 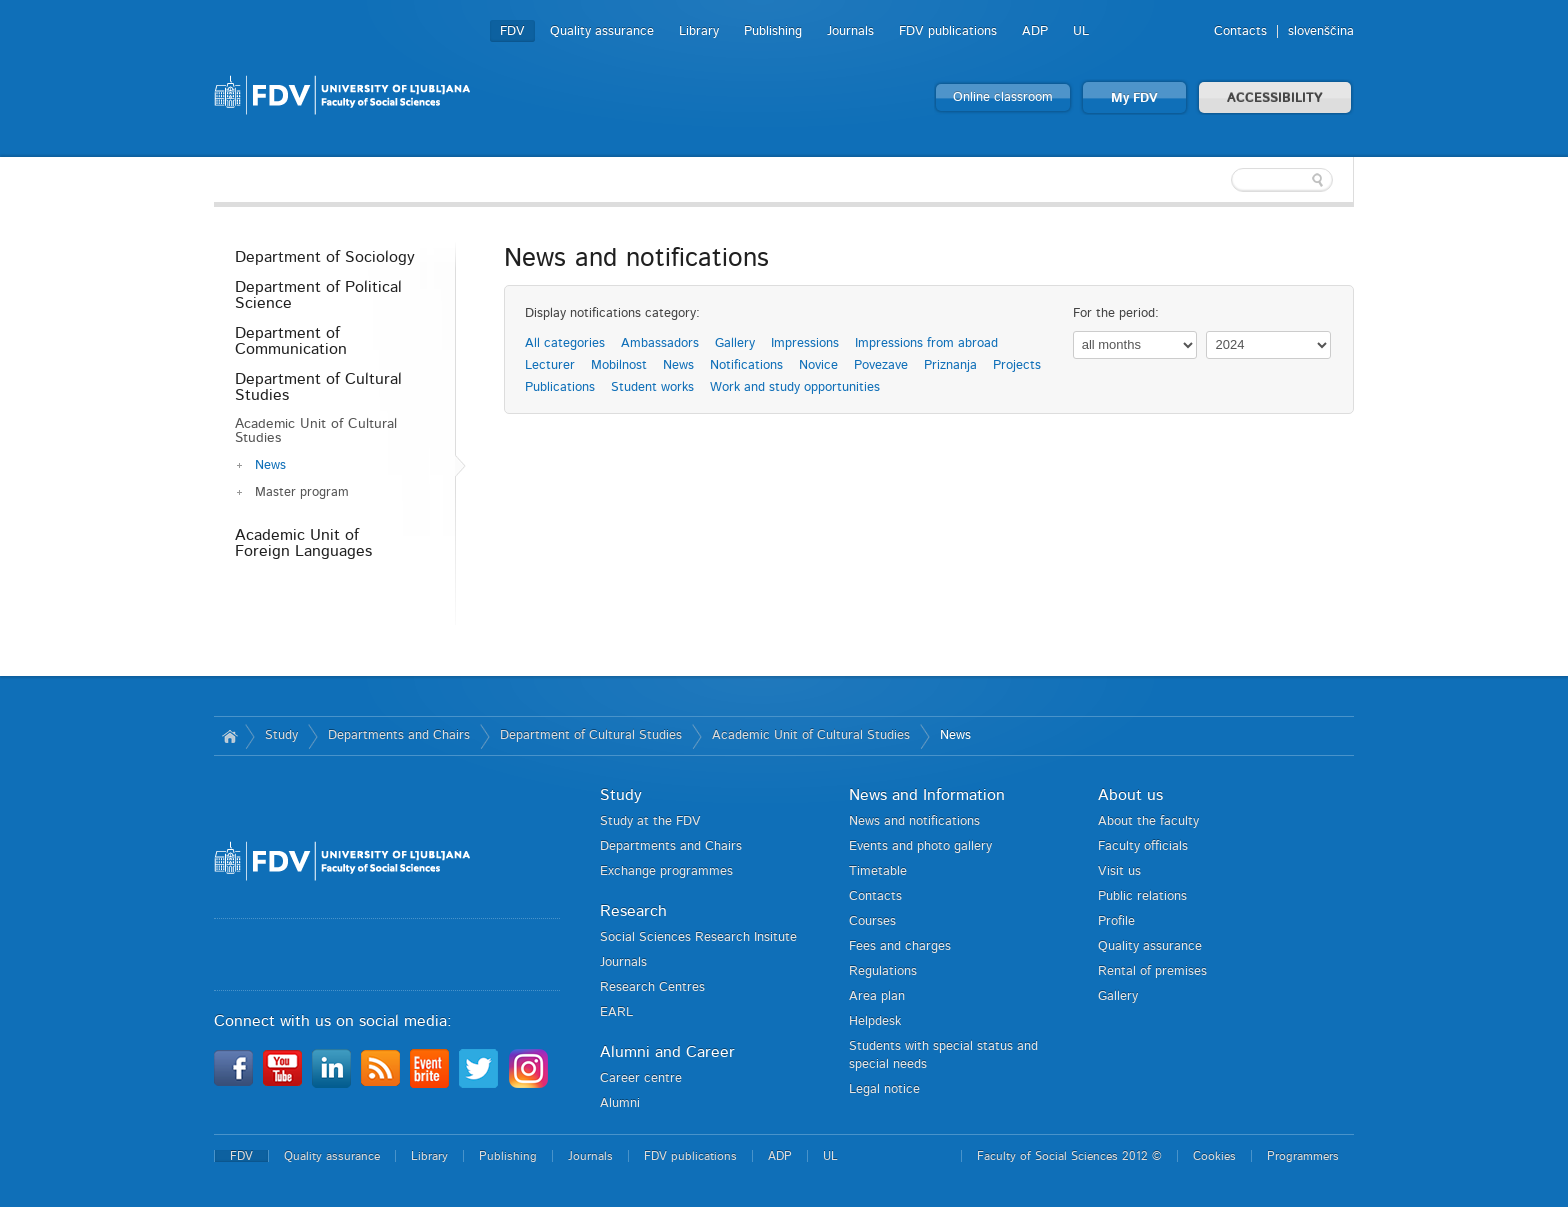 What do you see at coordinates (1148, 821) in the screenshot?
I see `About the faculty` at bounding box center [1148, 821].